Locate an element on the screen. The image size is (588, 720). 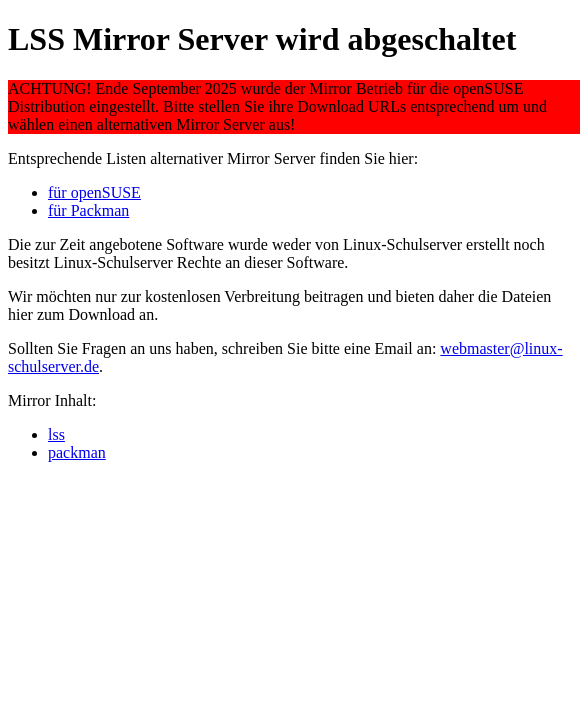
packman is located at coordinates (77, 452).